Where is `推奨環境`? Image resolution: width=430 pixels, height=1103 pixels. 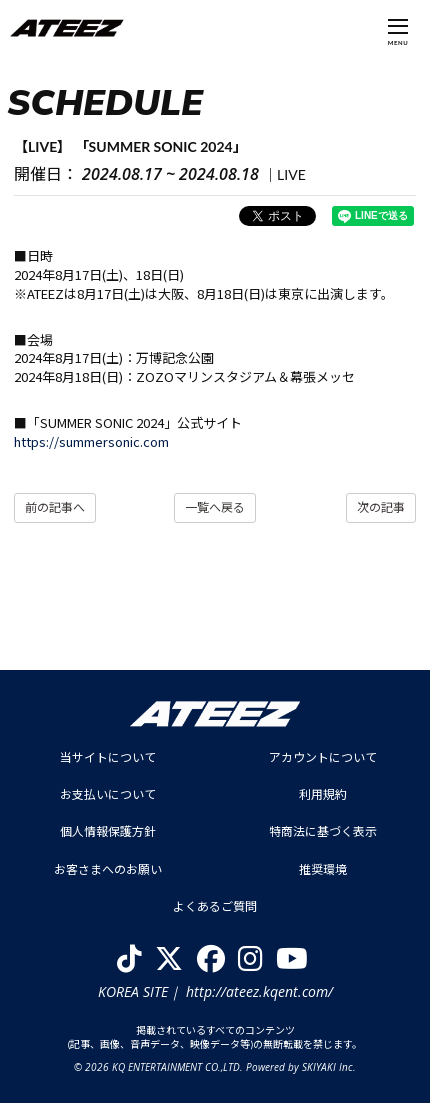
推奨環境 is located at coordinates (323, 869).